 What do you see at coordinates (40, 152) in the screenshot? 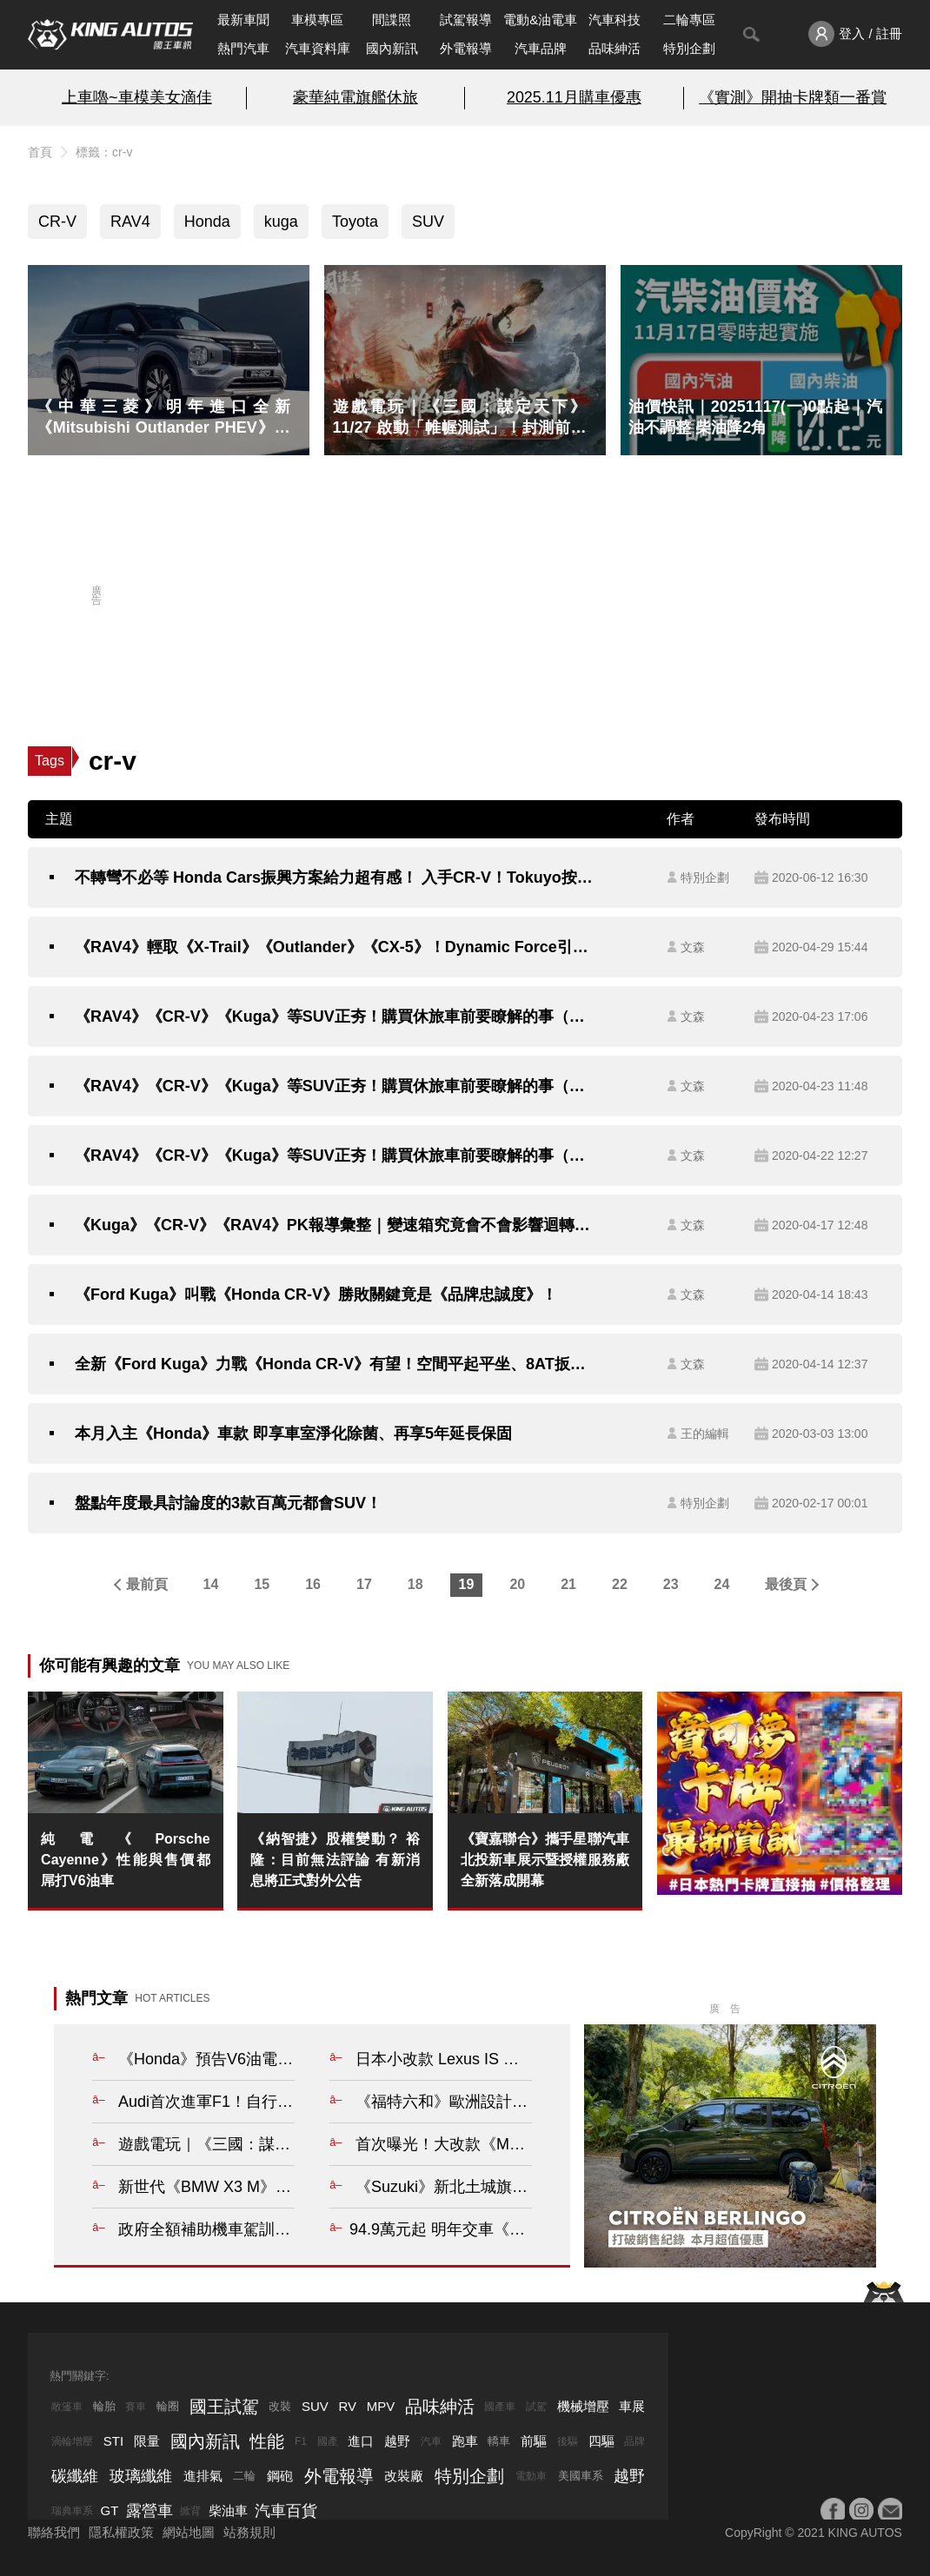
I see `首頁` at bounding box center [40, 152].